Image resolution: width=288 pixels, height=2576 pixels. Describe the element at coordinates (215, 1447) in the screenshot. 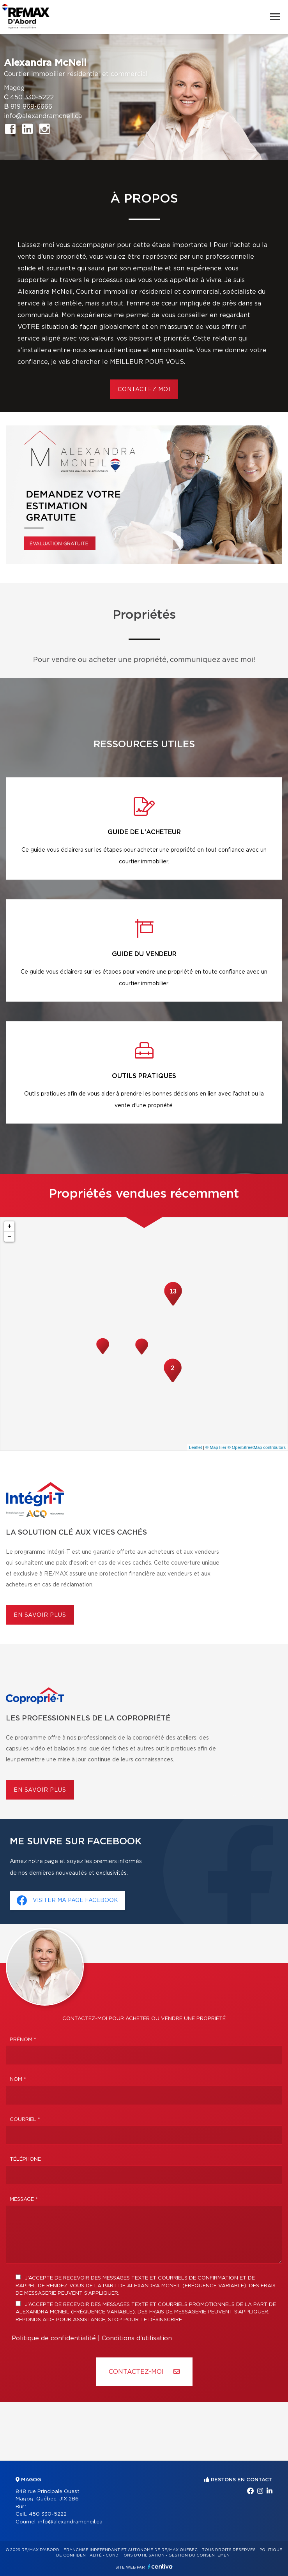

I see `© MapTiler` at that location.